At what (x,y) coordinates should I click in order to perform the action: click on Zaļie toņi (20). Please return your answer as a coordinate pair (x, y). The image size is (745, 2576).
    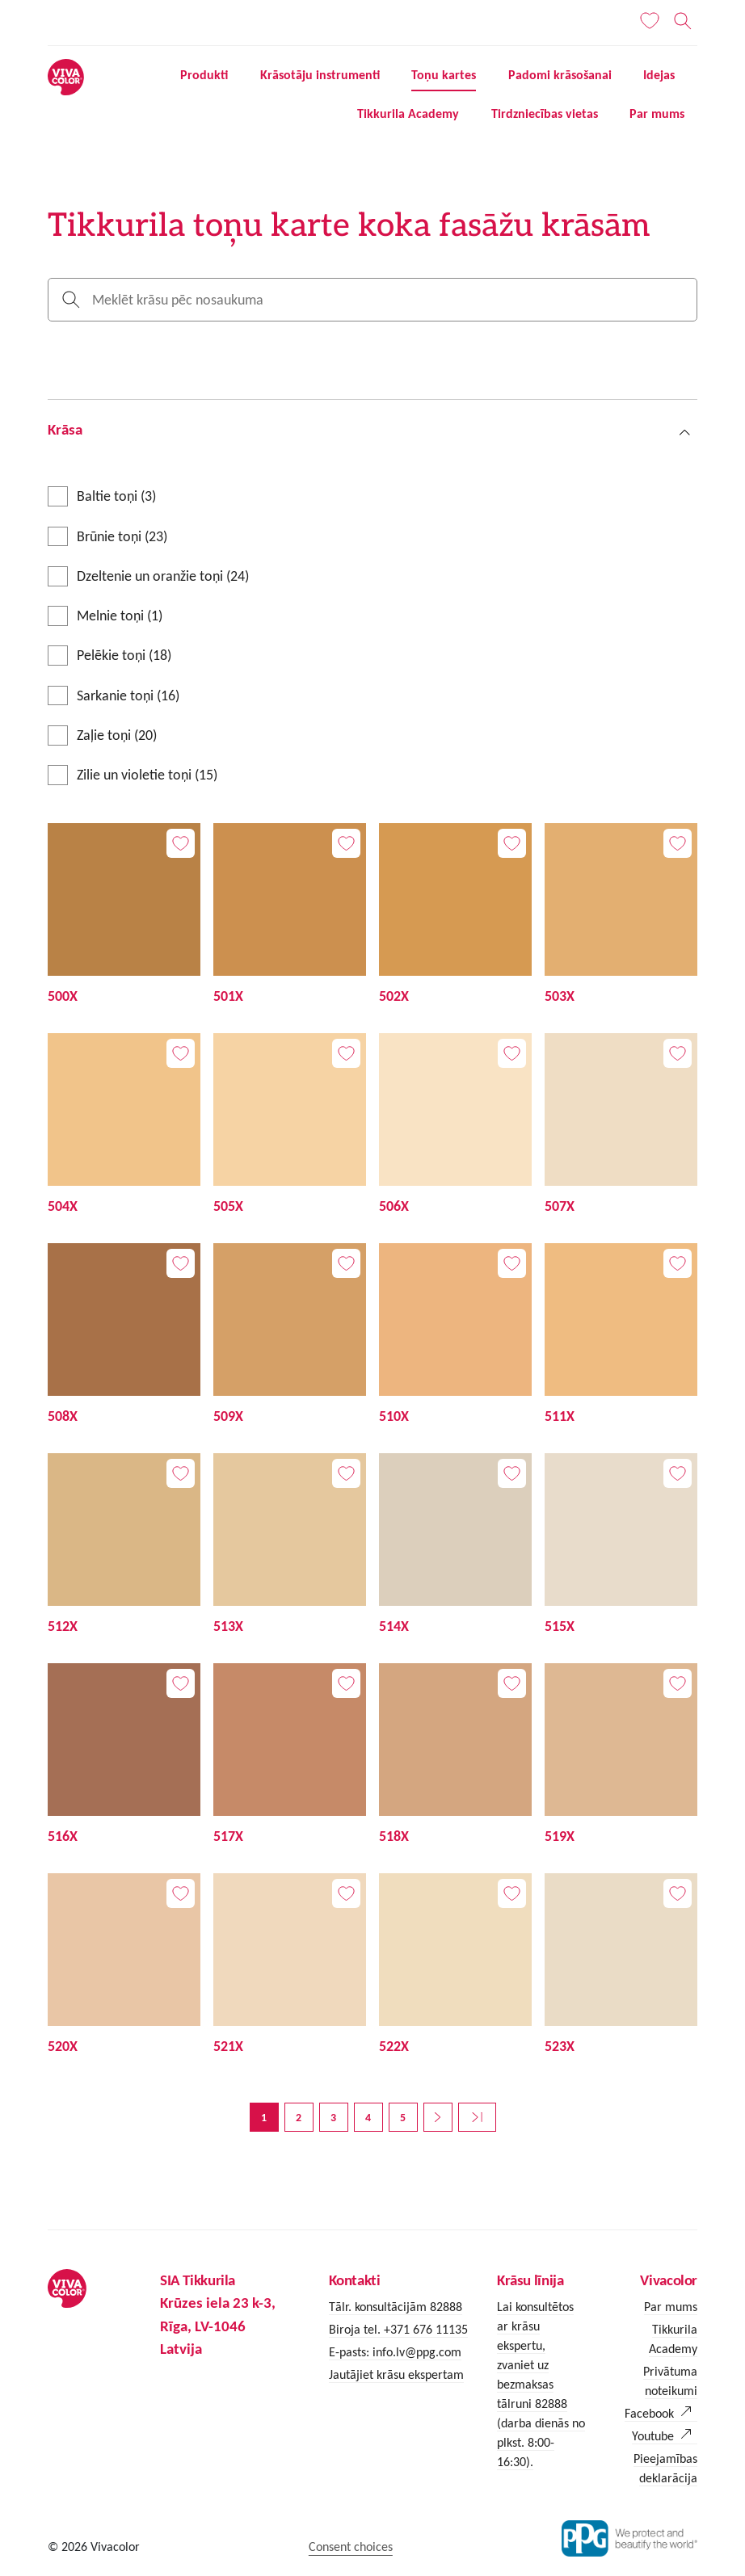
    Looking at the image, I should click on (117, 735).